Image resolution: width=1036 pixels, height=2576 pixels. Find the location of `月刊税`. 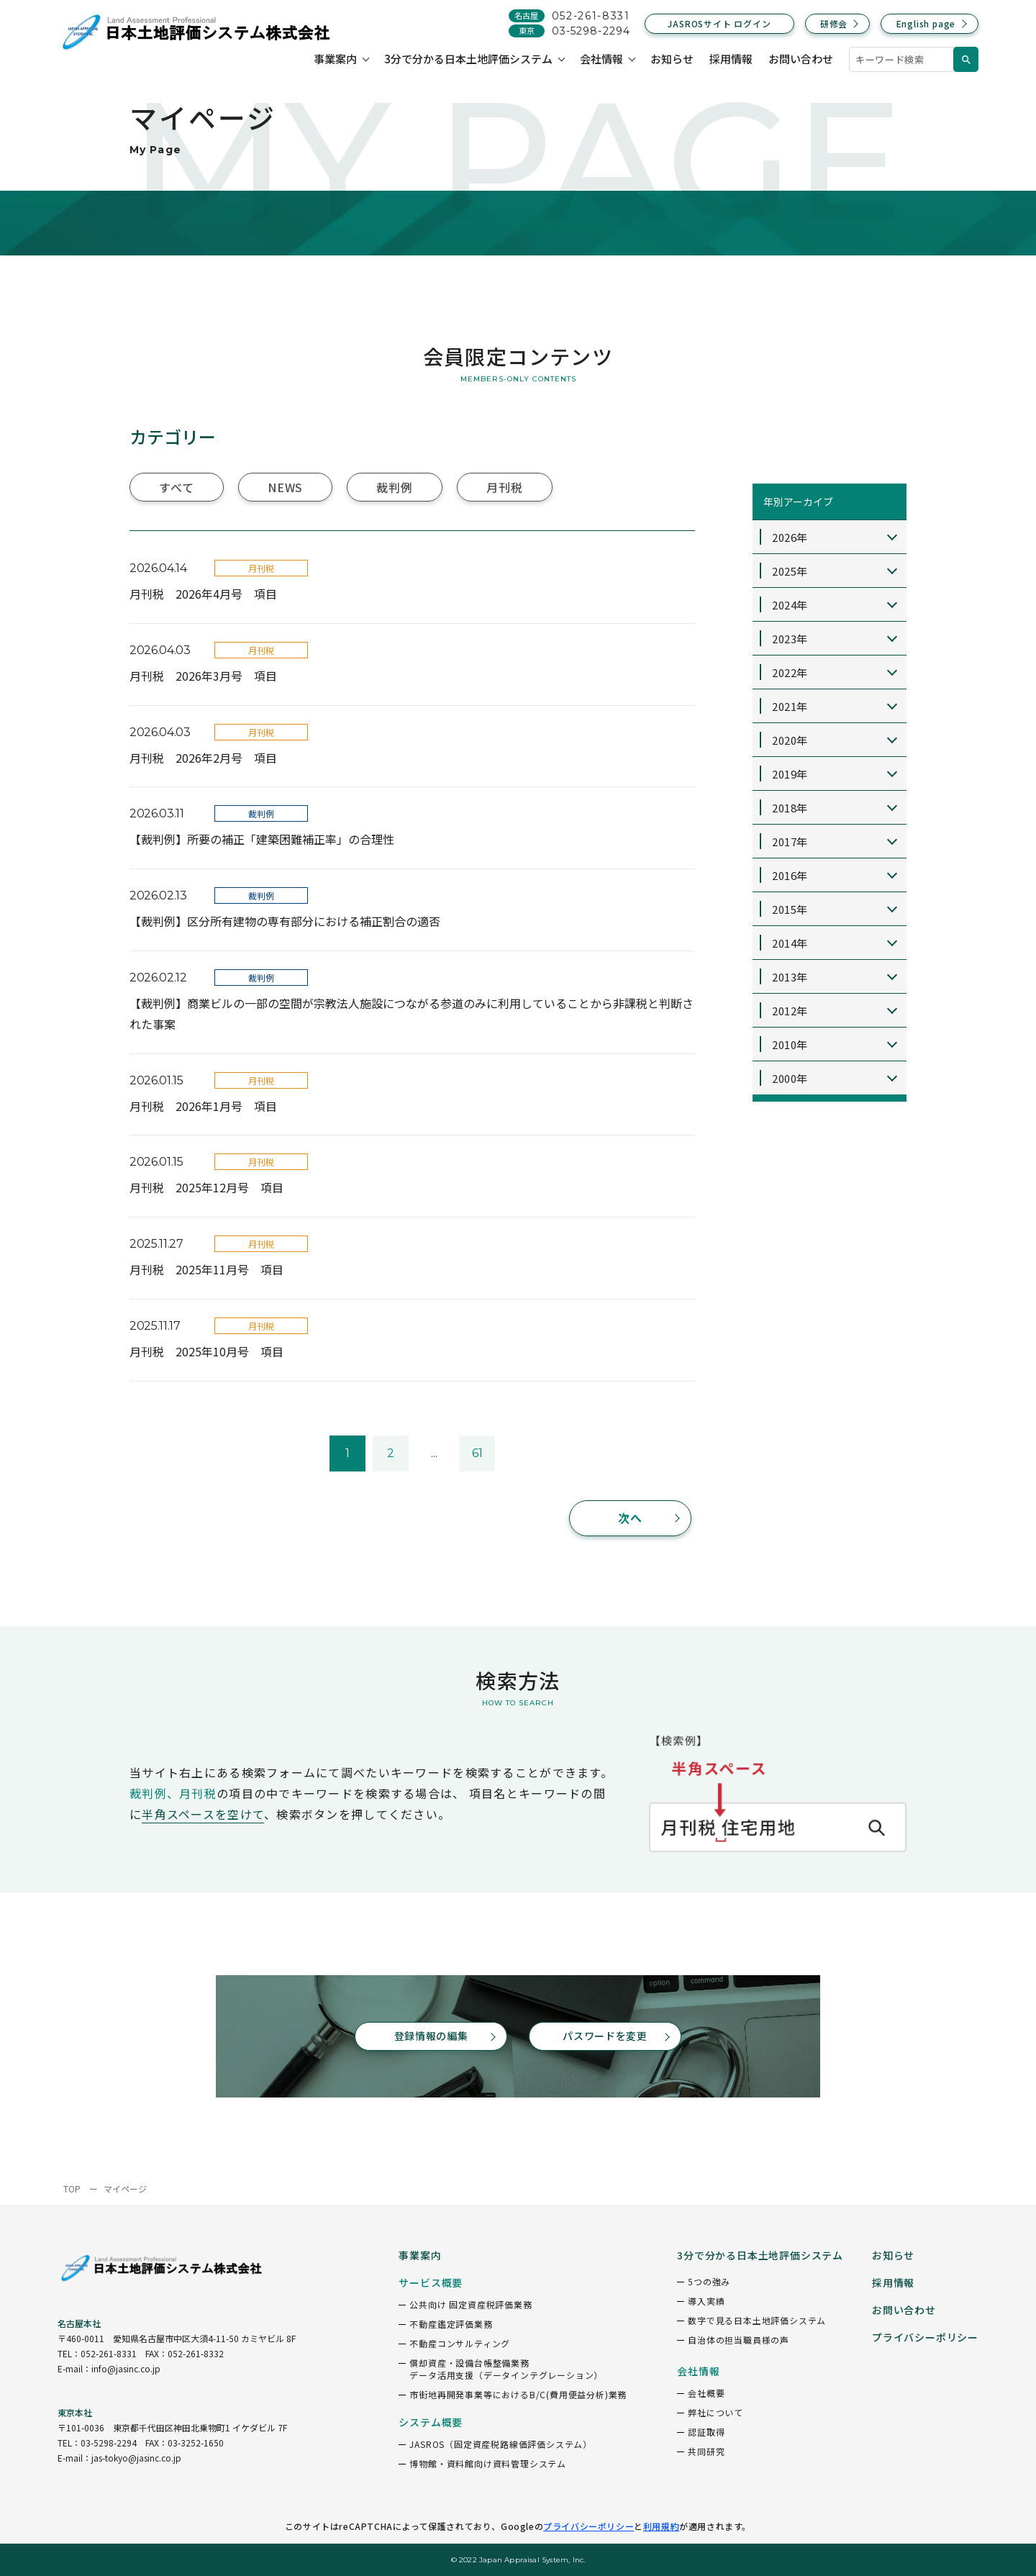

月刊税 is located at coordinates (504, 487).